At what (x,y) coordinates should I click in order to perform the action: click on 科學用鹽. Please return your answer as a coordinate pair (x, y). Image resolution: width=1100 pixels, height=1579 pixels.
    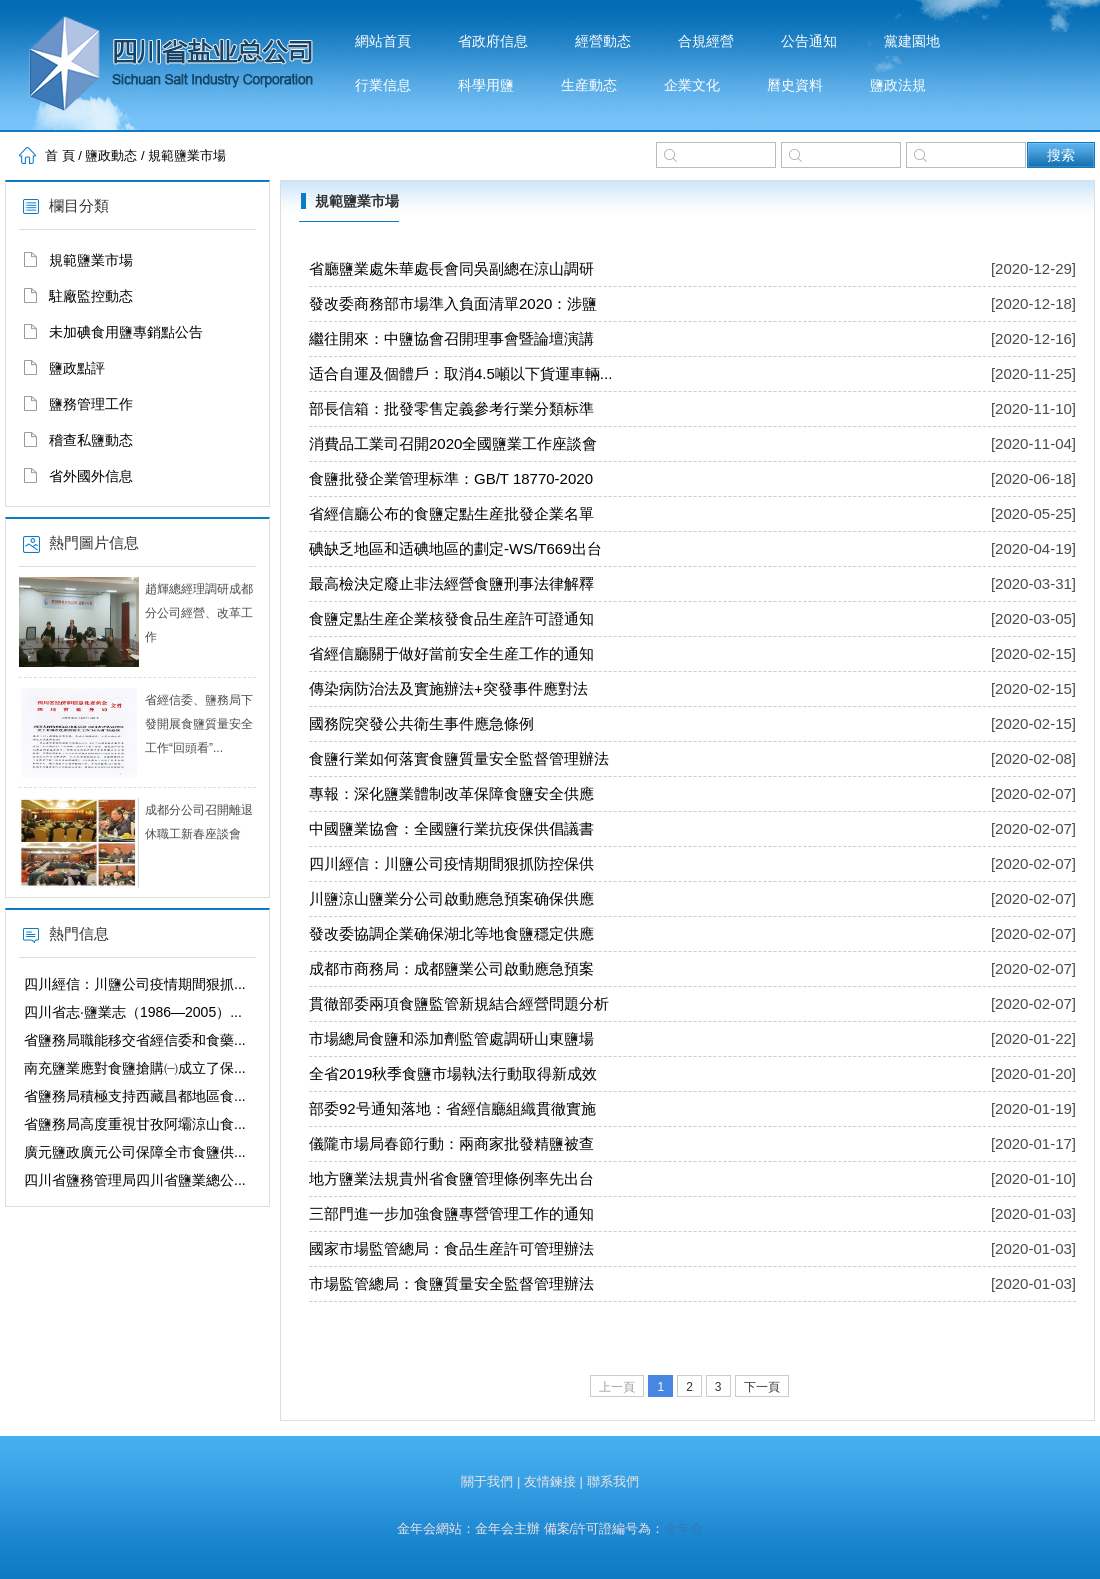
    Looking at the image, I should click on (486, 85).